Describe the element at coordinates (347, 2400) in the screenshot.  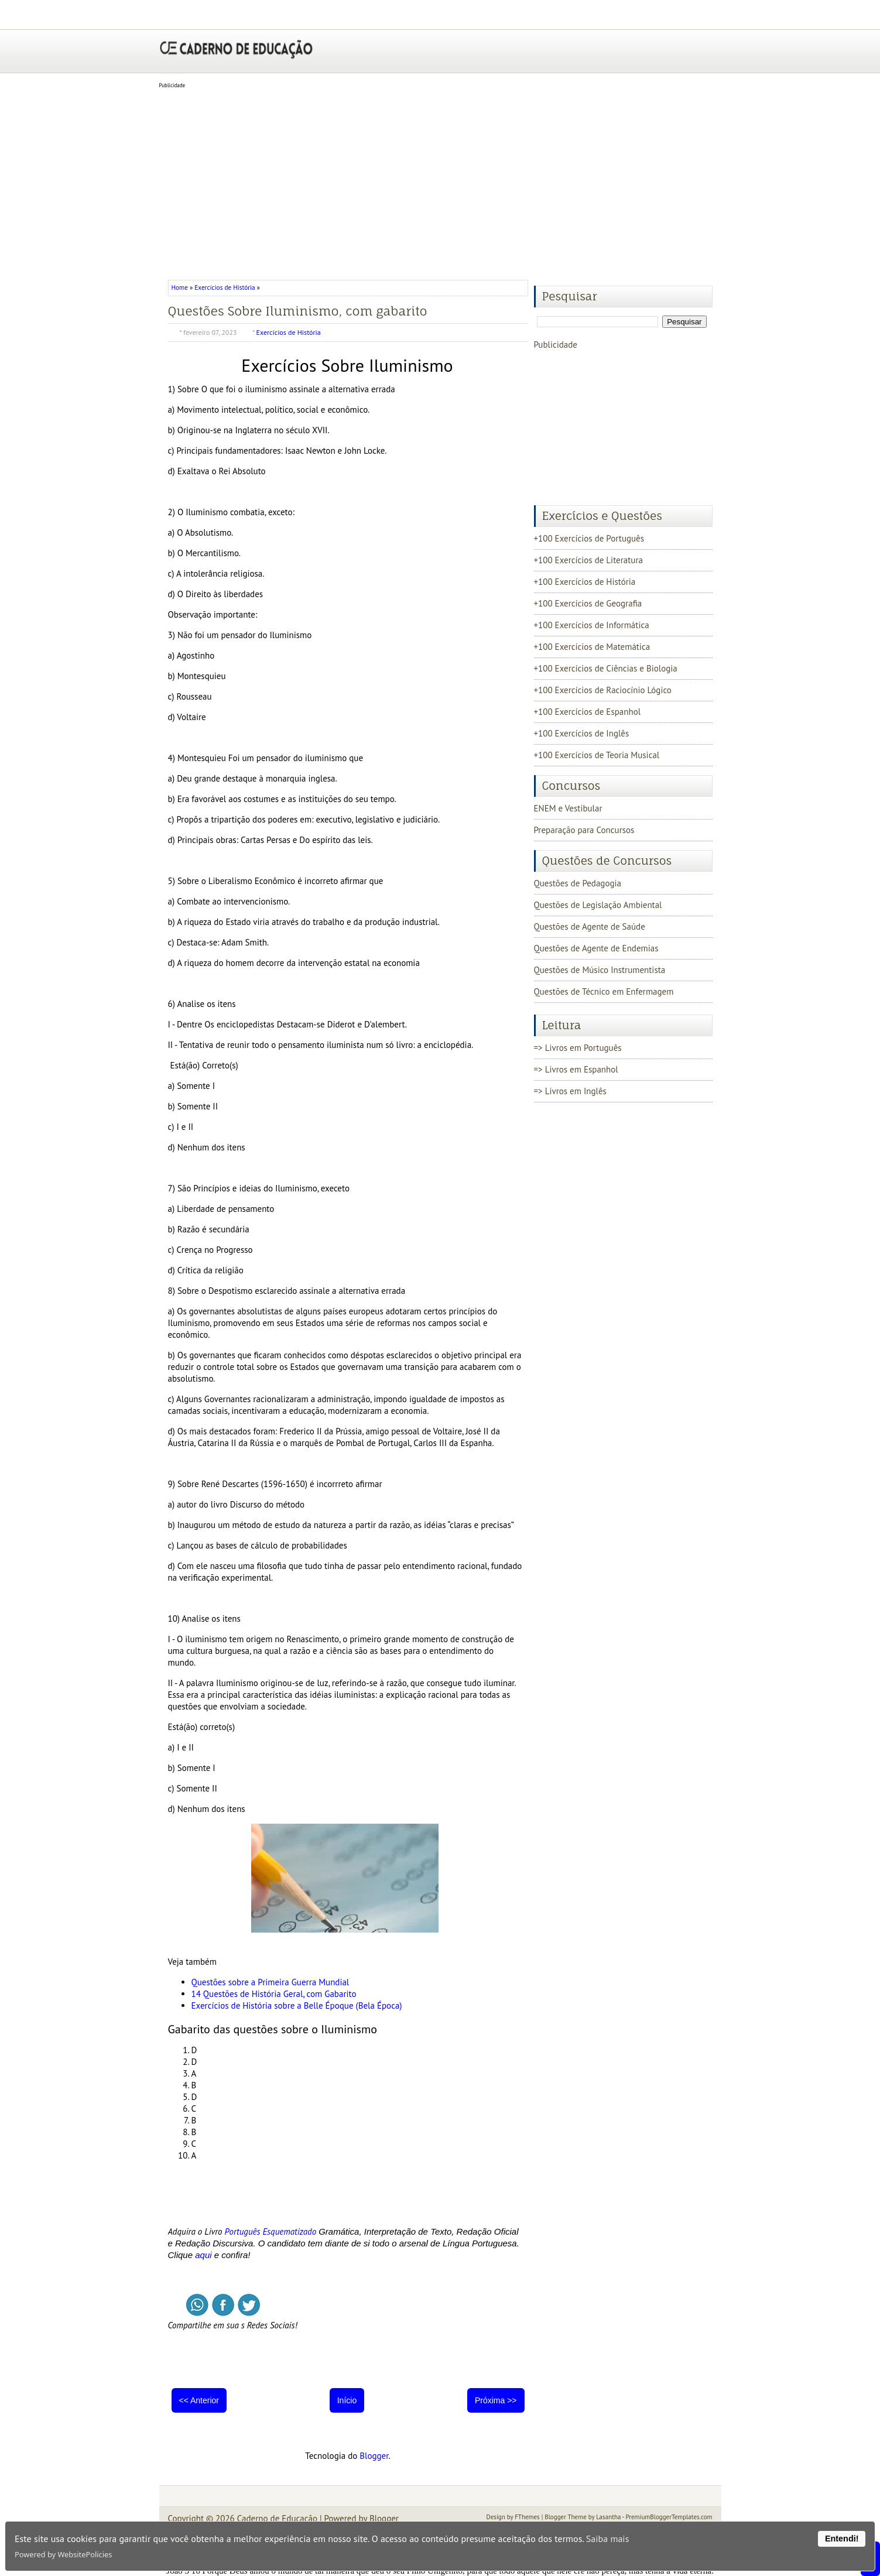
I see `Início` at that location.